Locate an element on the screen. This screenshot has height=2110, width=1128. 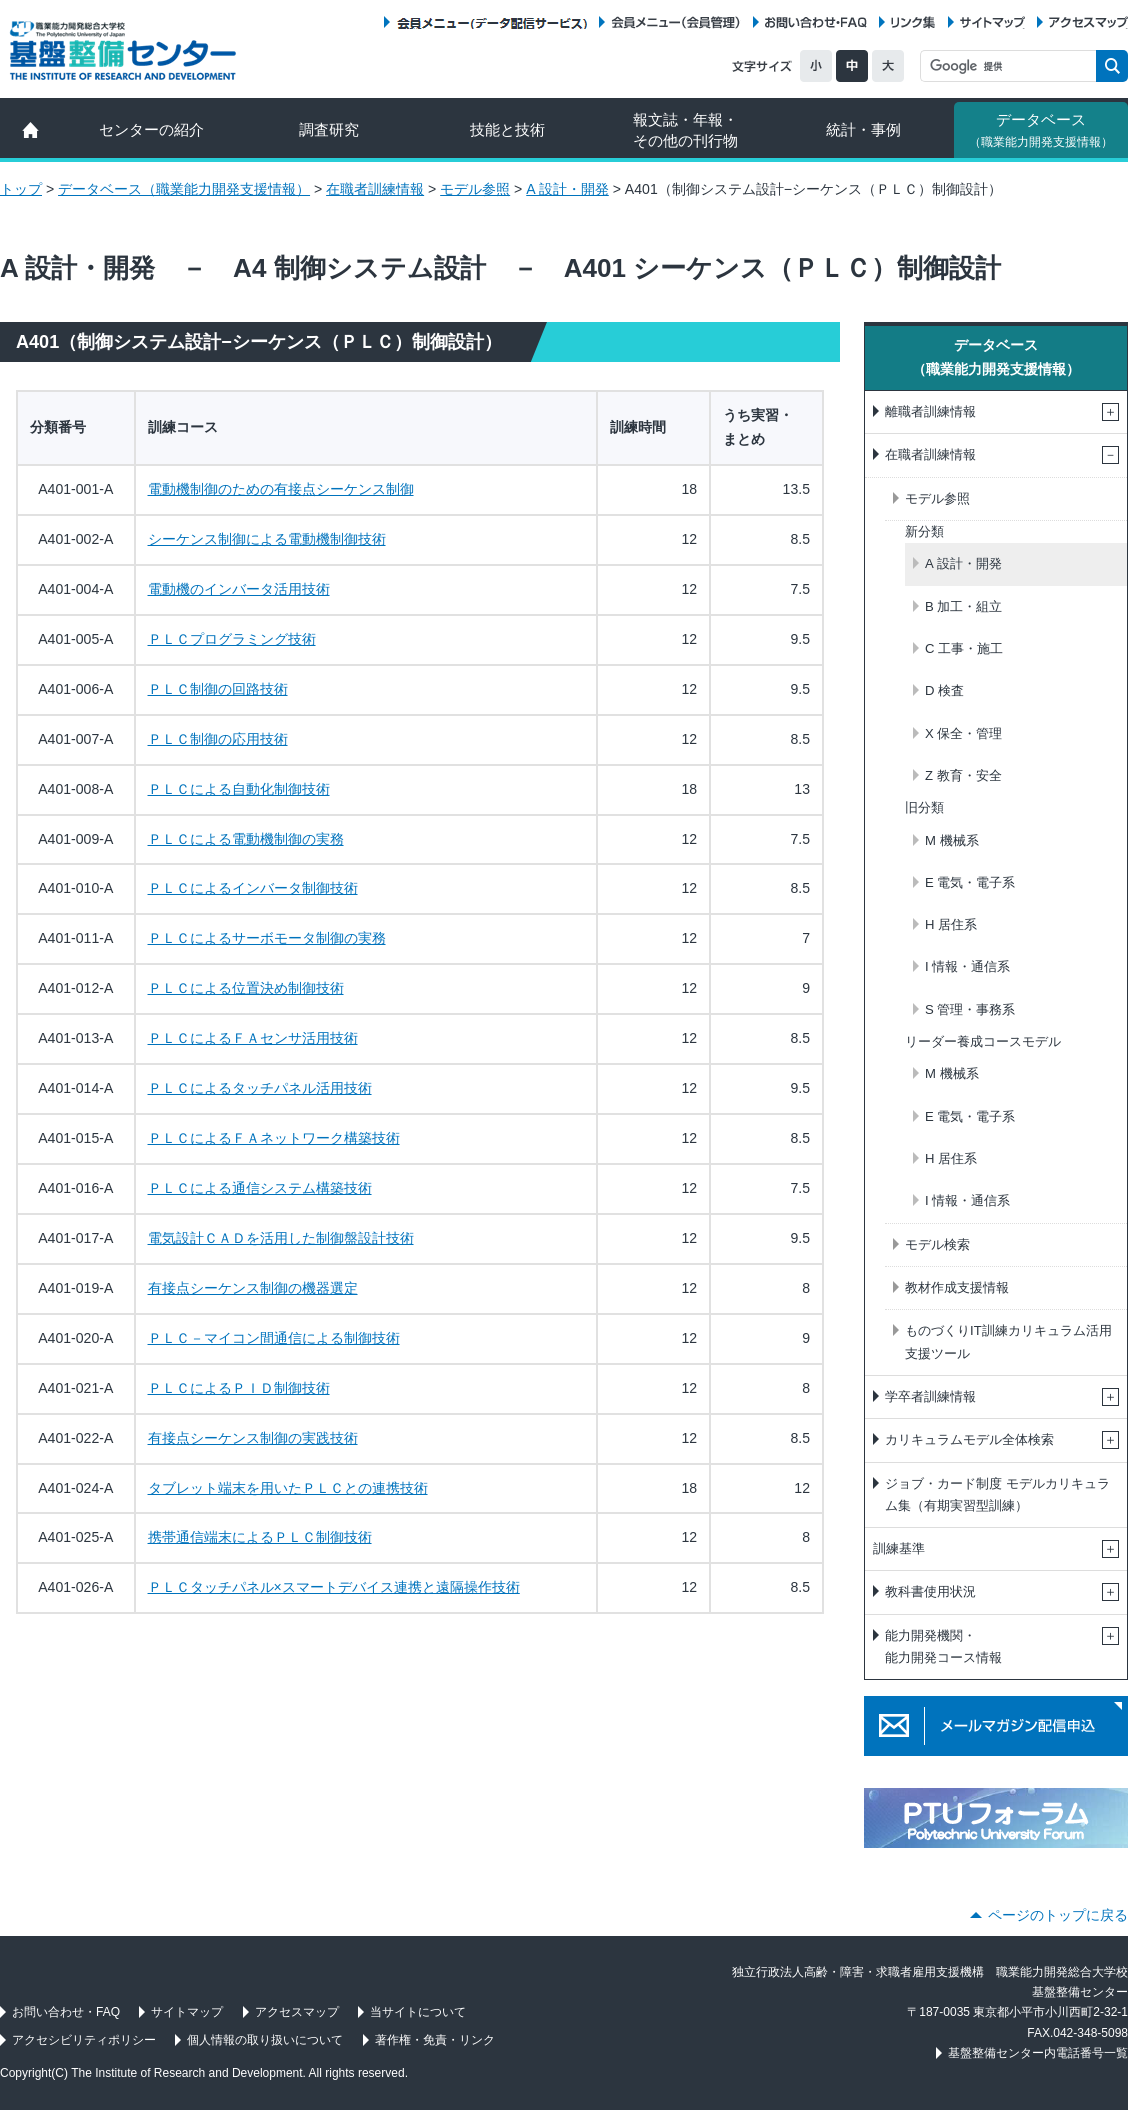
ＰＬＣによるＦＡセンサ活用技術 is located at coordinates (253, 1038).